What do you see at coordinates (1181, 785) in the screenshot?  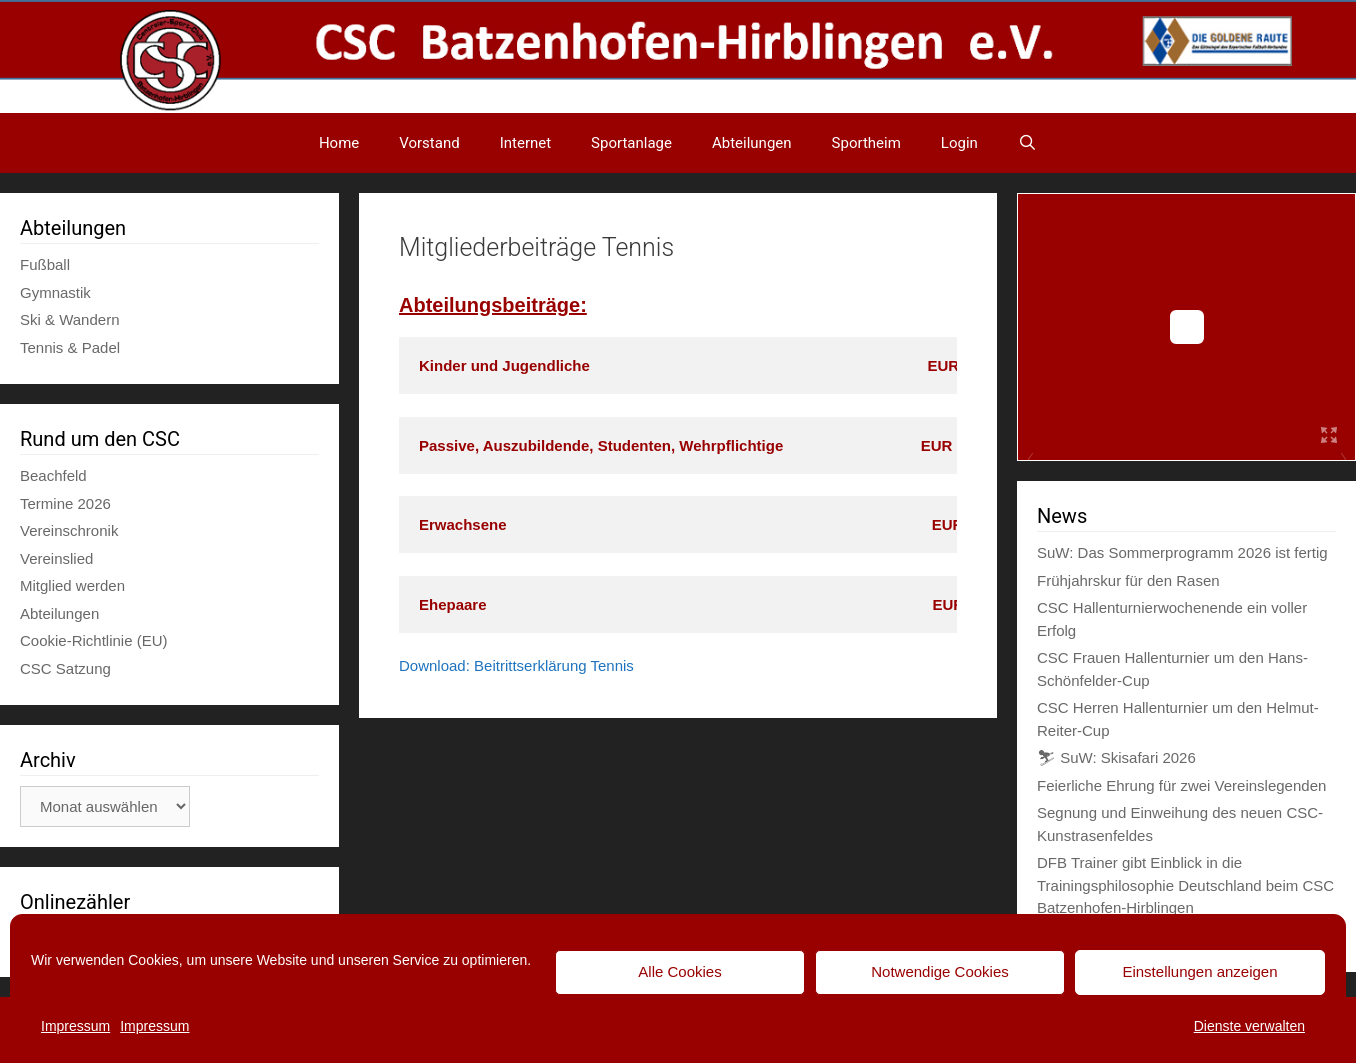 I see `Feierliche Ehrung für zwei Vereinslegenden` at bounding box center [1181, 785].